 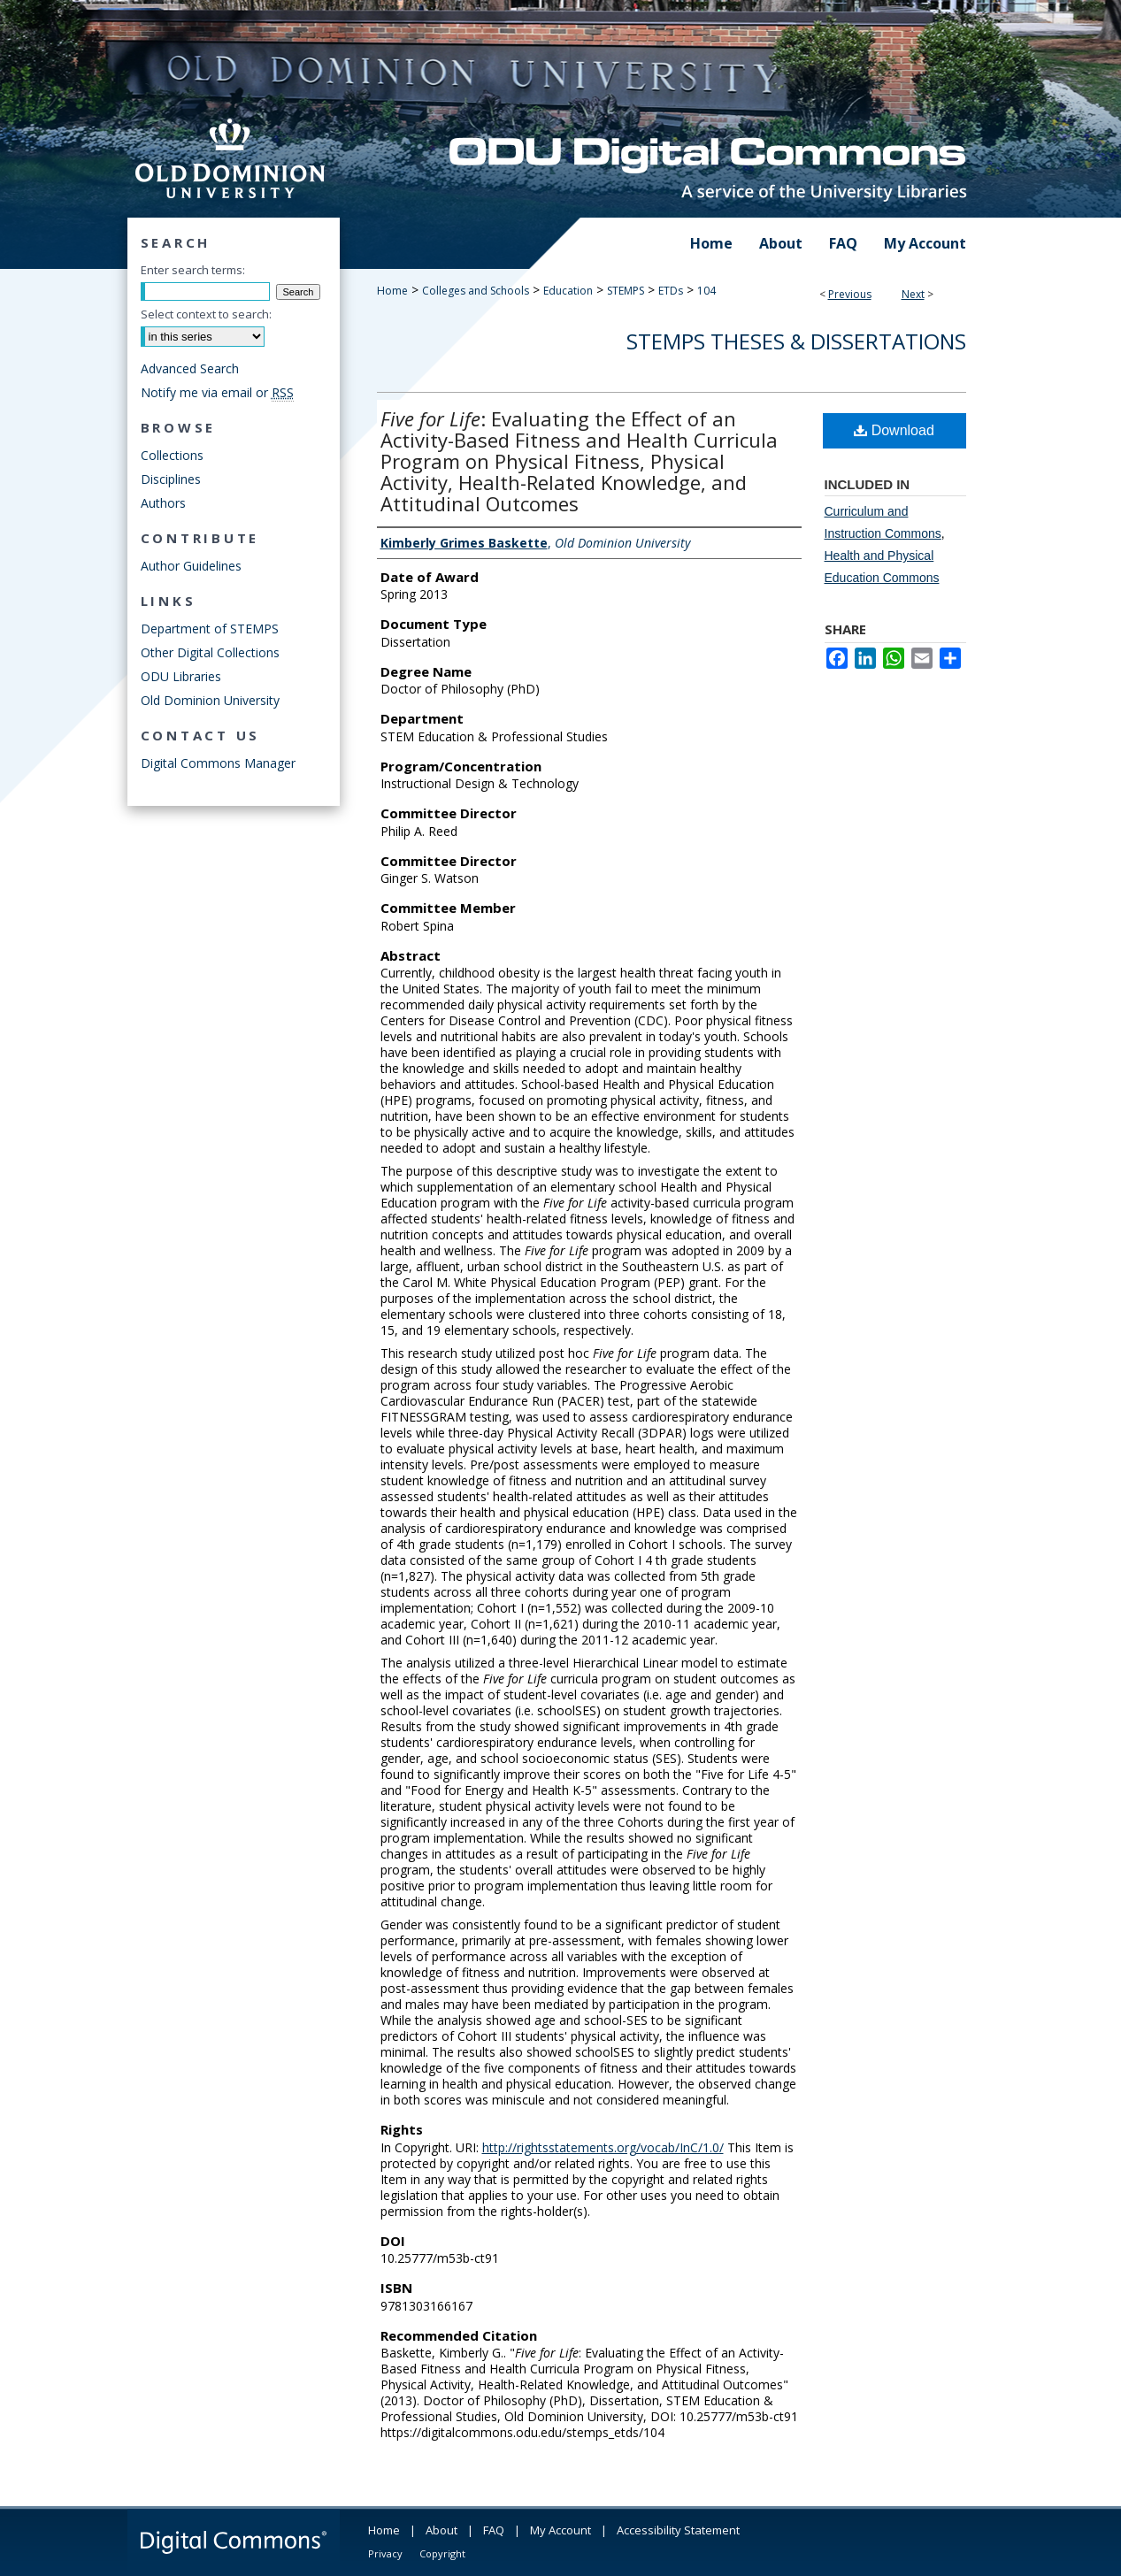 I want to click on Advanced Search, so click(x=190, y=368).